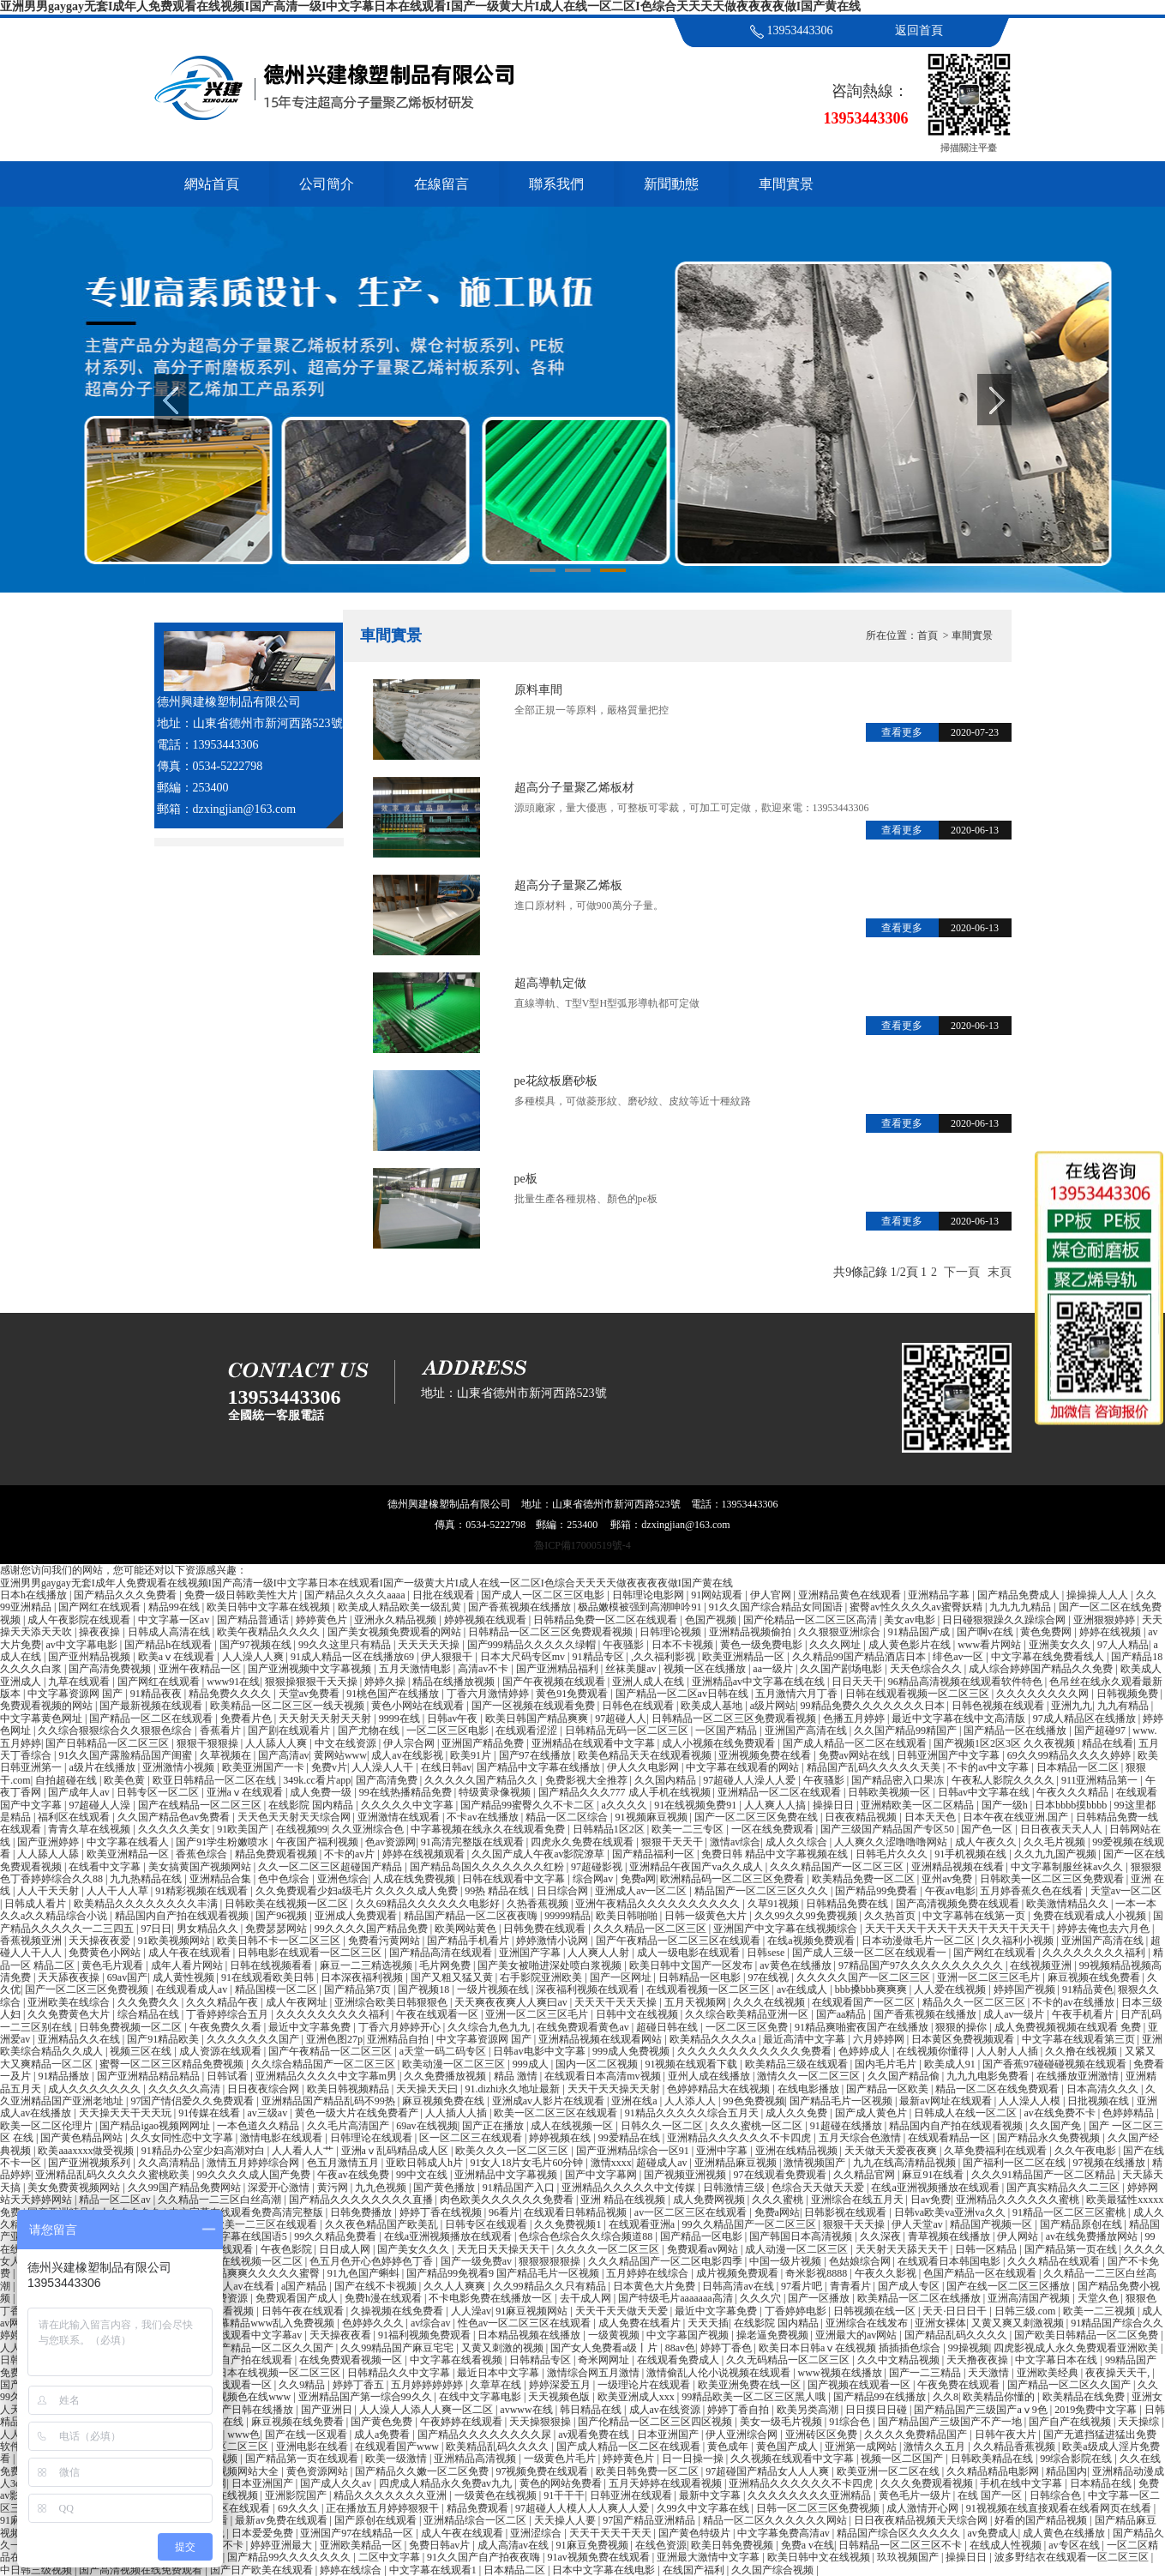  Describe the element at coordinates (453, 1718) in the screenshot. I see `日韩av午夜` at that location.